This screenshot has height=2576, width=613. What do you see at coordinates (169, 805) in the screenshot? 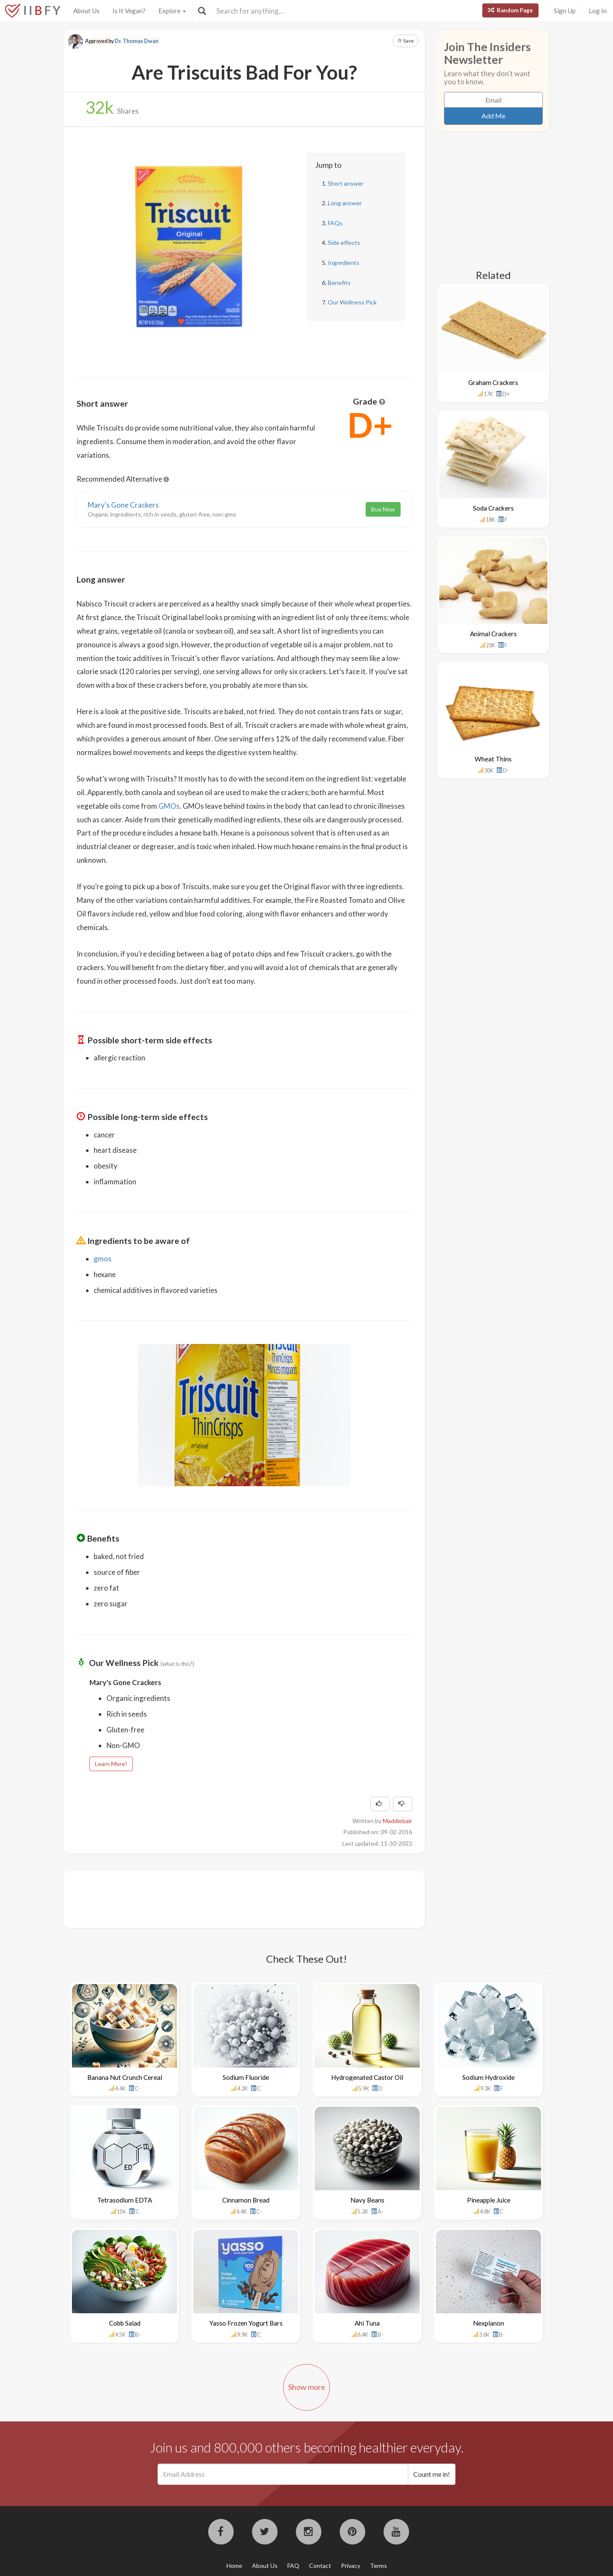
I see `GMOs` at bounding box center [169, 805].